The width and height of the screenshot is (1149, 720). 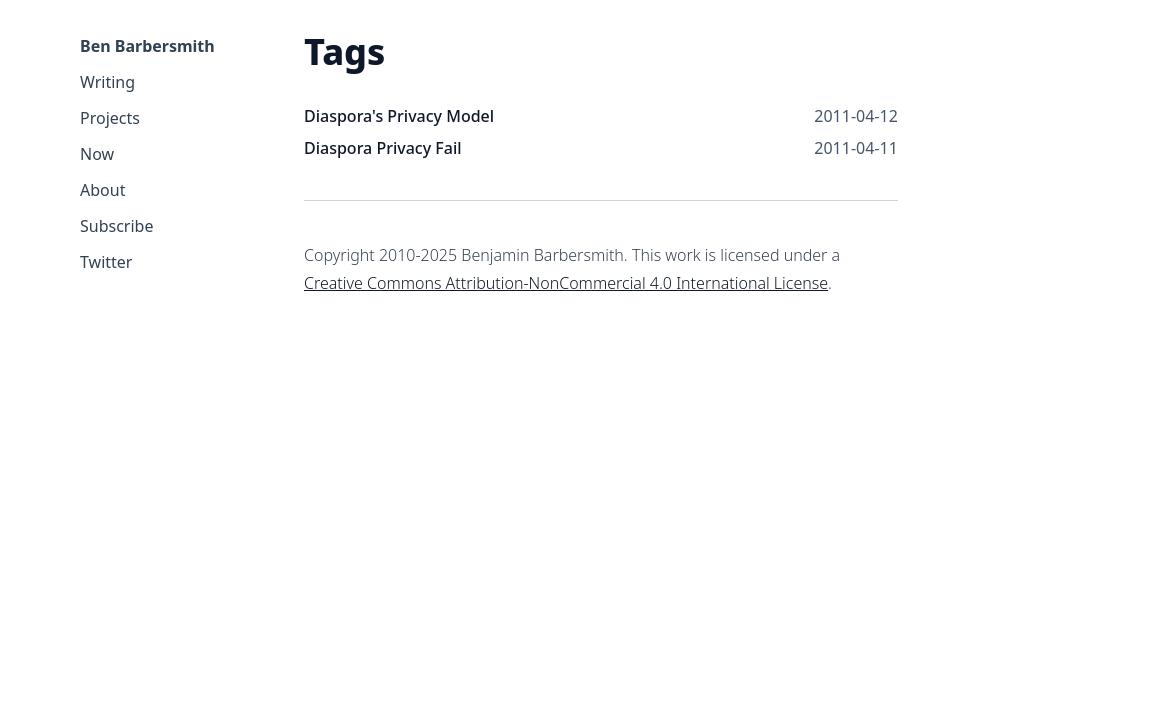 What do you see at coordinates (97, 154) in the screenshot?
I see `Now` at bounding box center [97, 154].